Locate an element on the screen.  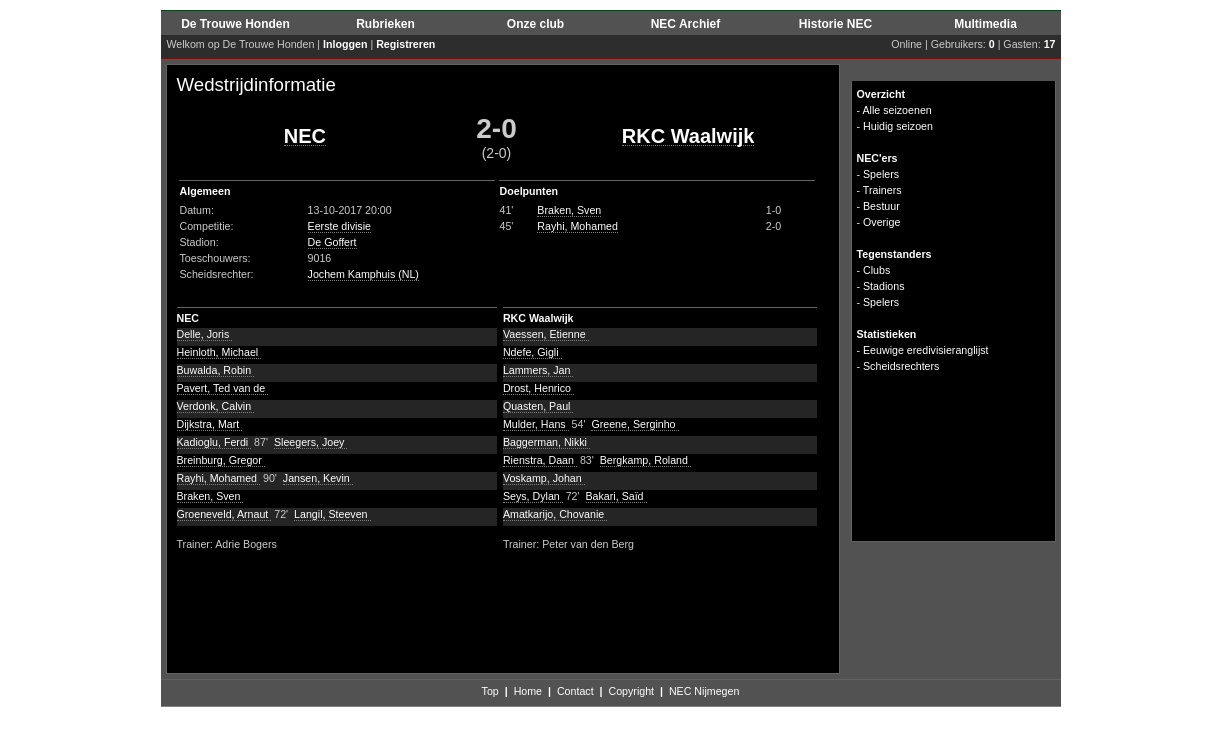
Quasten, Paul is located at coordinates (538, 406).